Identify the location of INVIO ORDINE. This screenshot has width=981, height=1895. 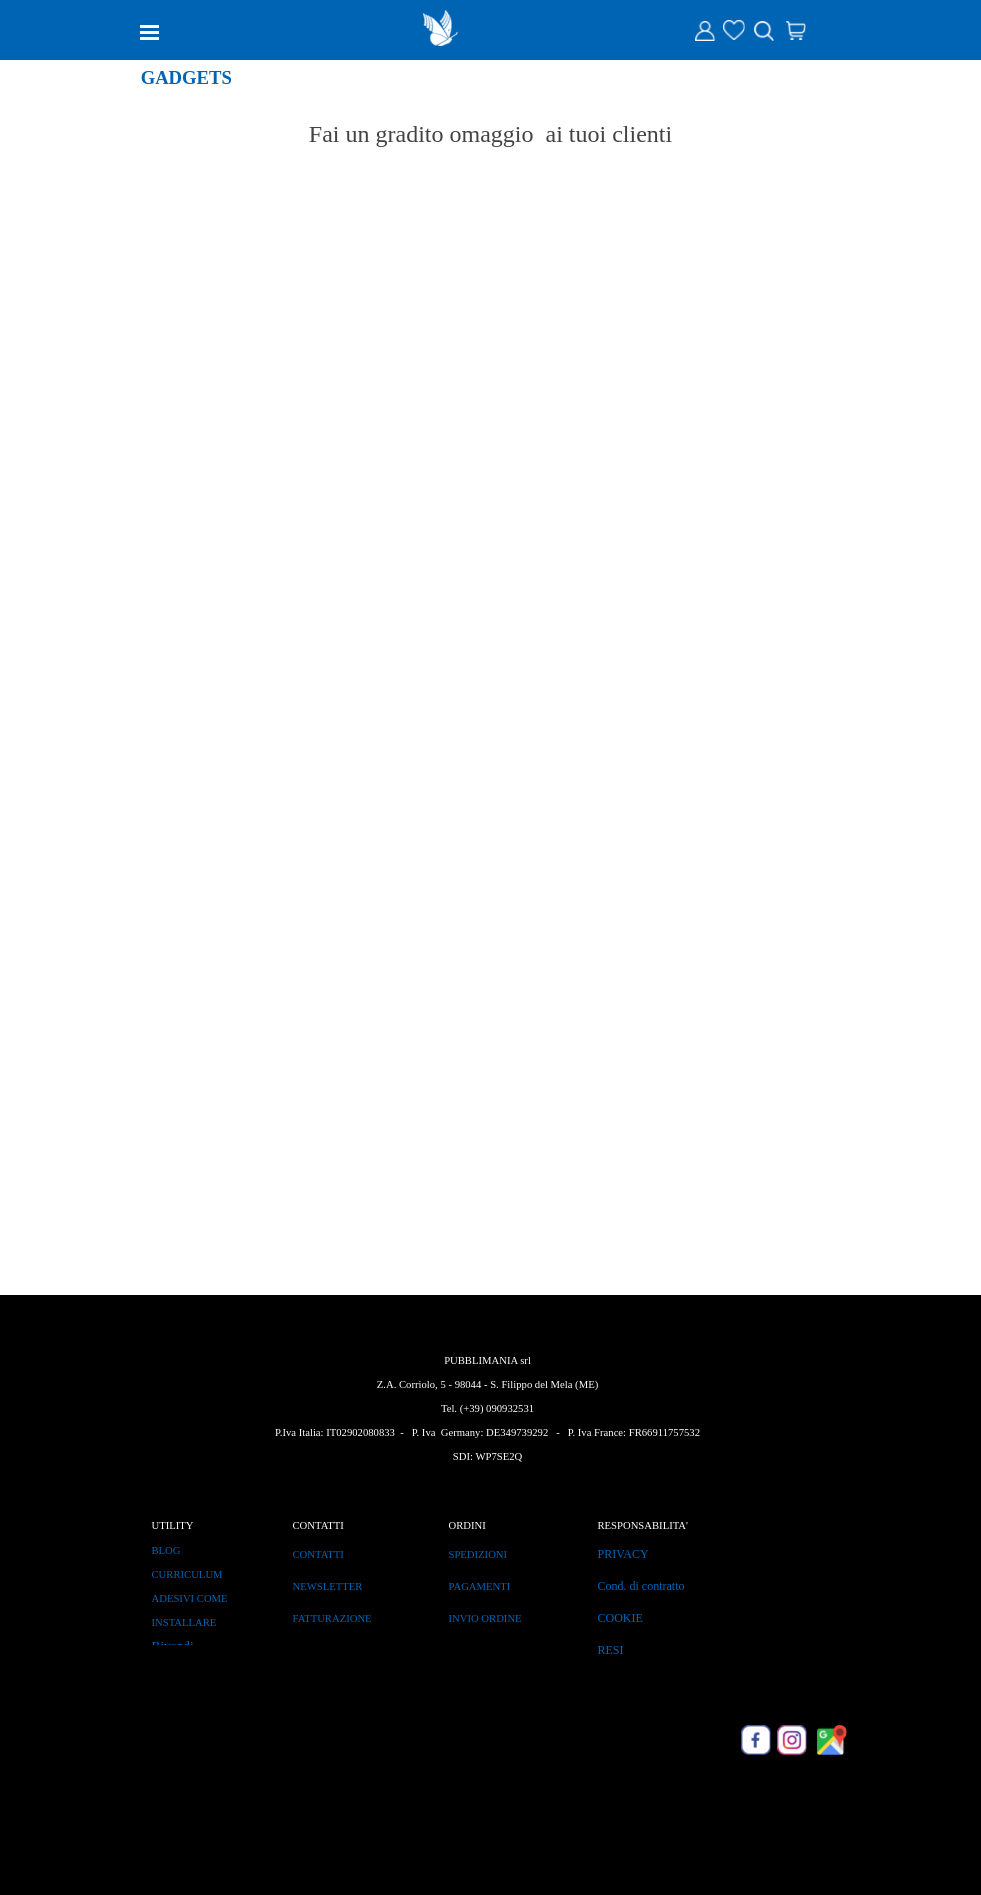
(485, 1618).